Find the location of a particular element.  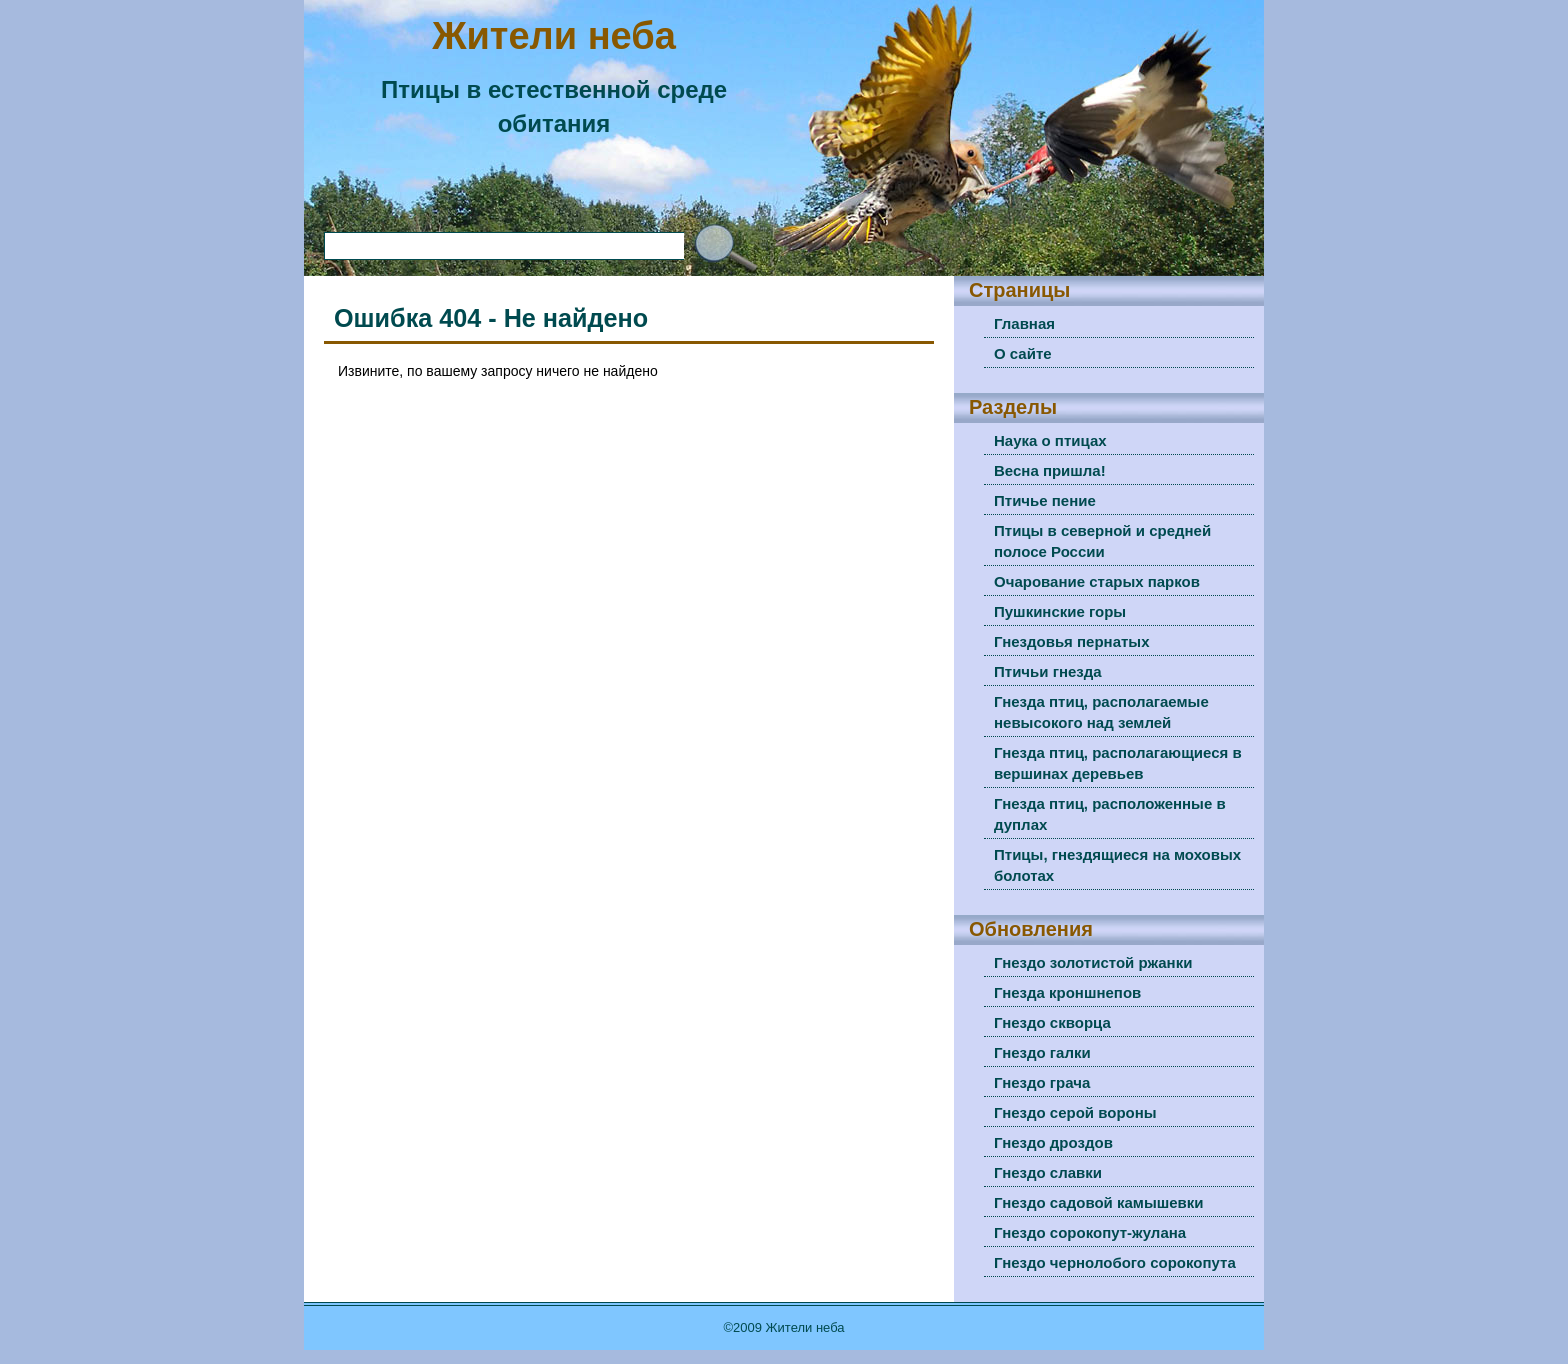

Жители неба is located at coordinates (554, 36).